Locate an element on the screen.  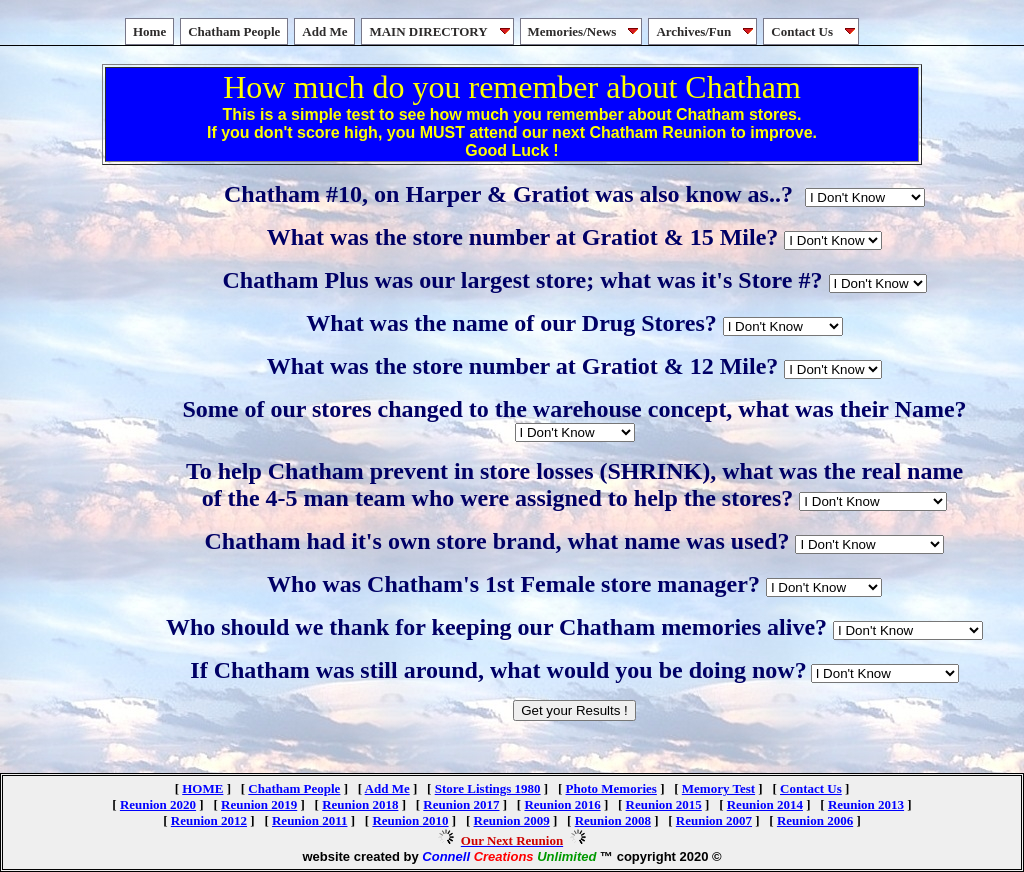
Photo Memories is located at coordinates (611, 788).